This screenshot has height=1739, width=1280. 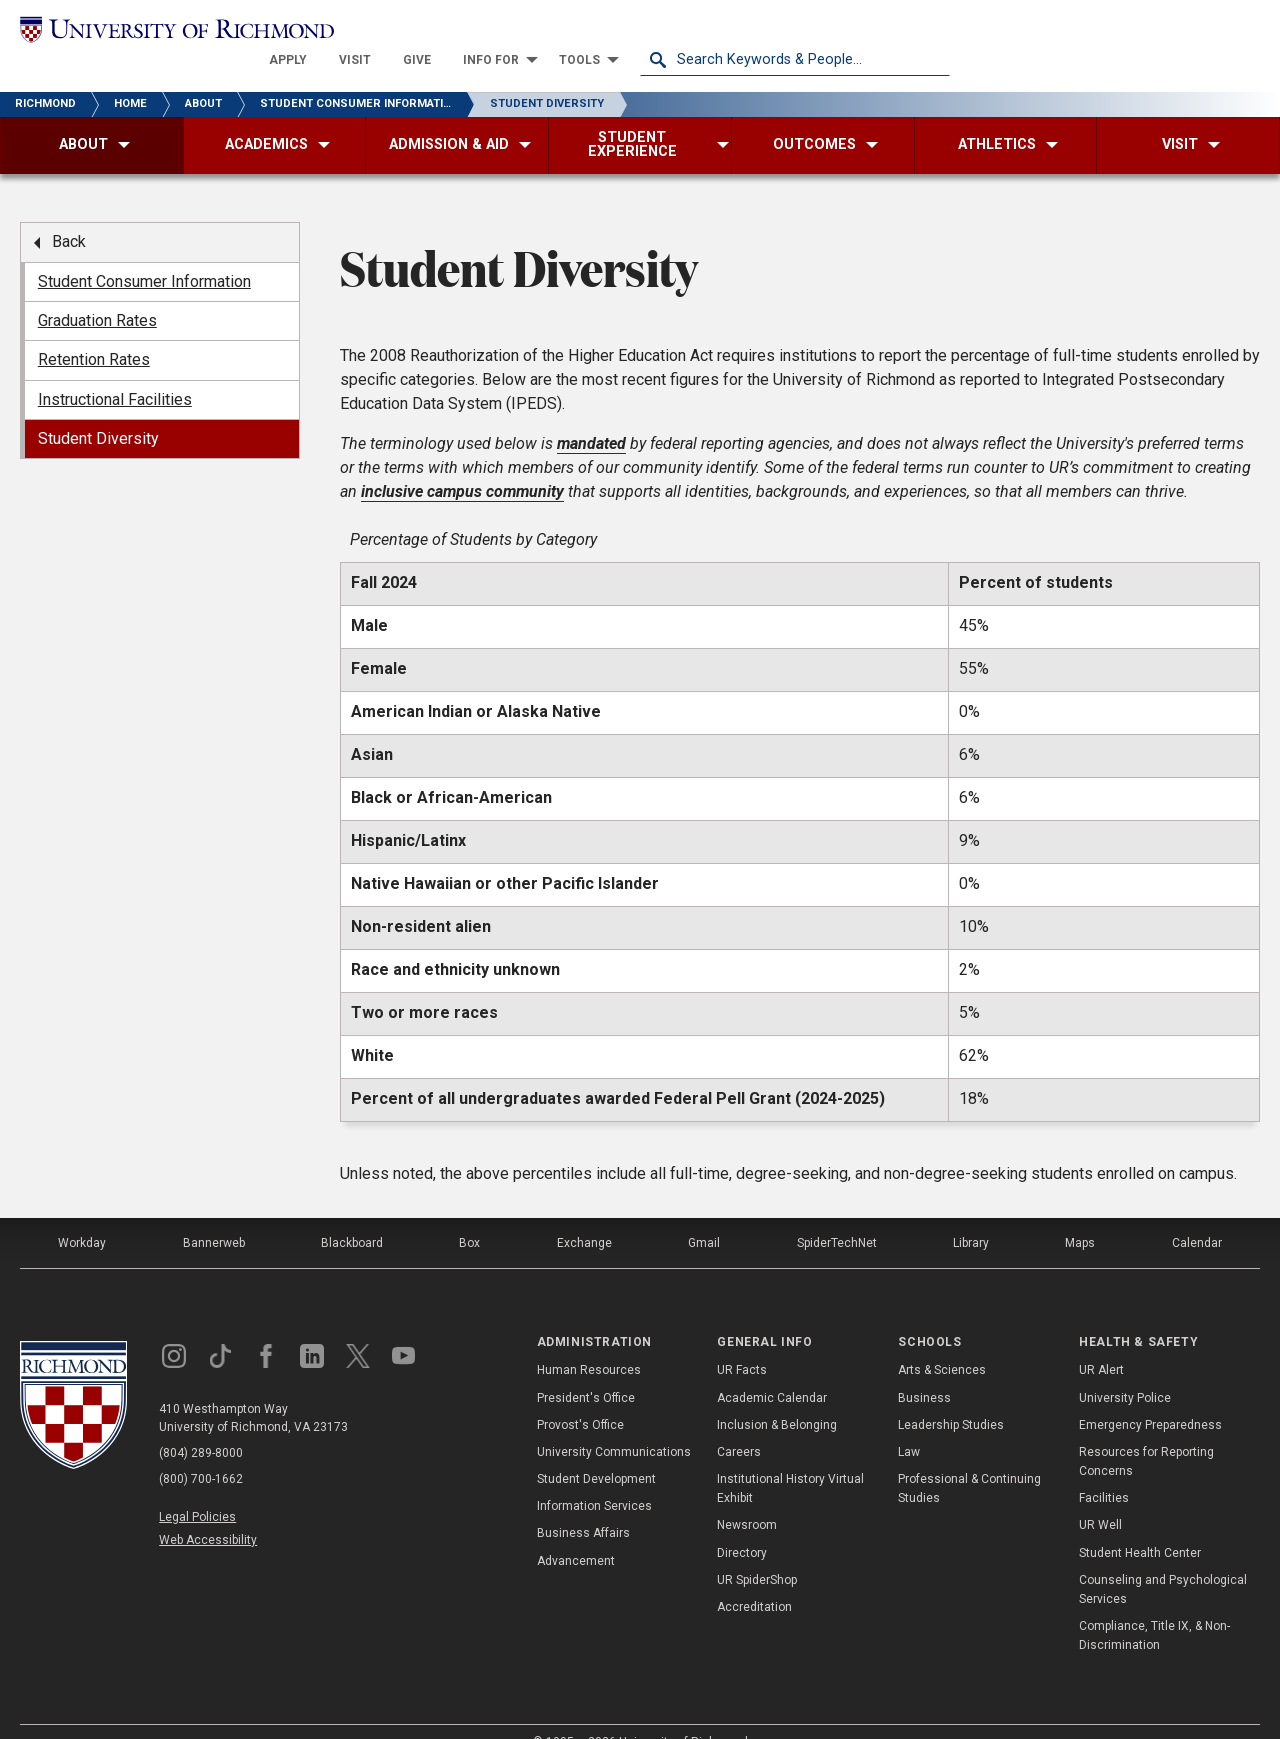 What do you see at coordinates (1101, 1343) in the screenshot?
I see `UR Alert` at bounding box center [1101, 1343].